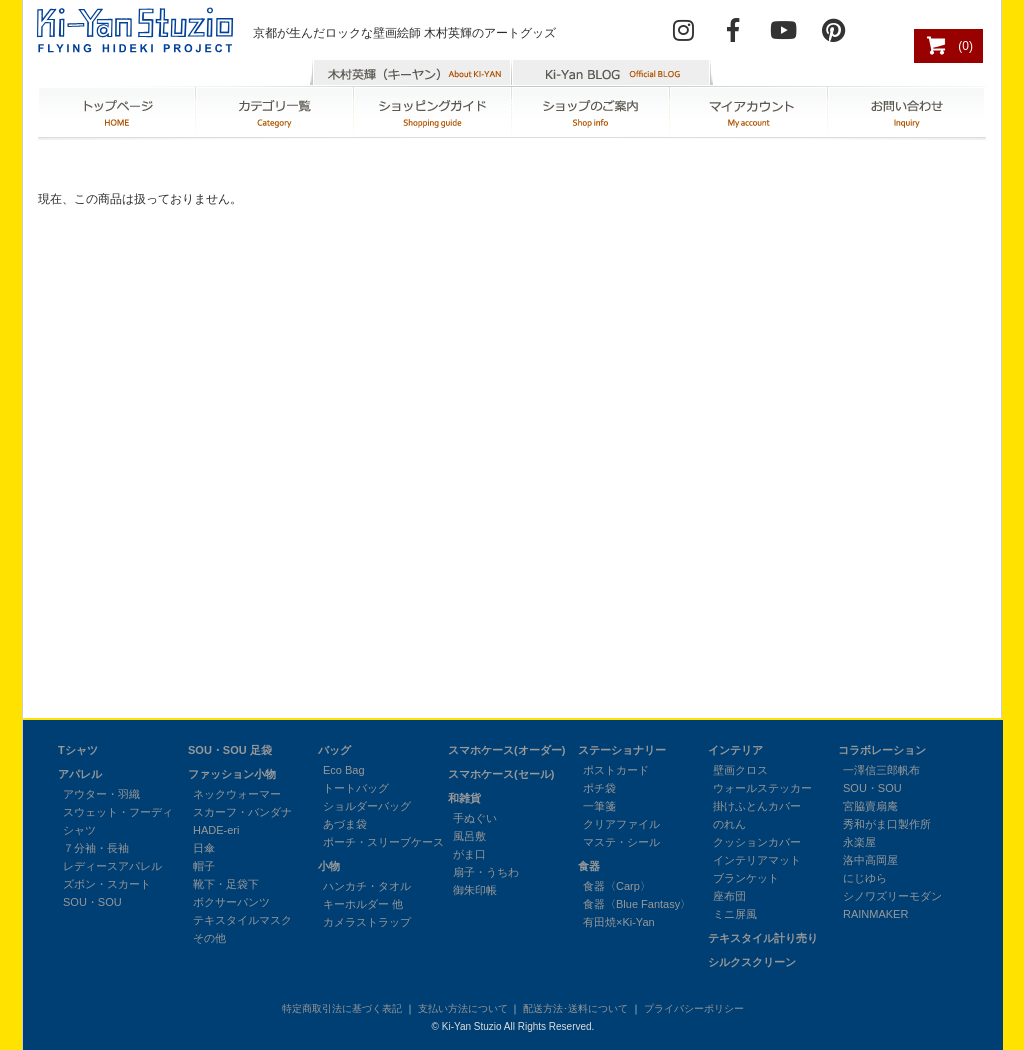 Image resolution: width=1024 pixels, height=1050 pixels. I want to click on ポーチ・スリーブケース, so click(383, 842).